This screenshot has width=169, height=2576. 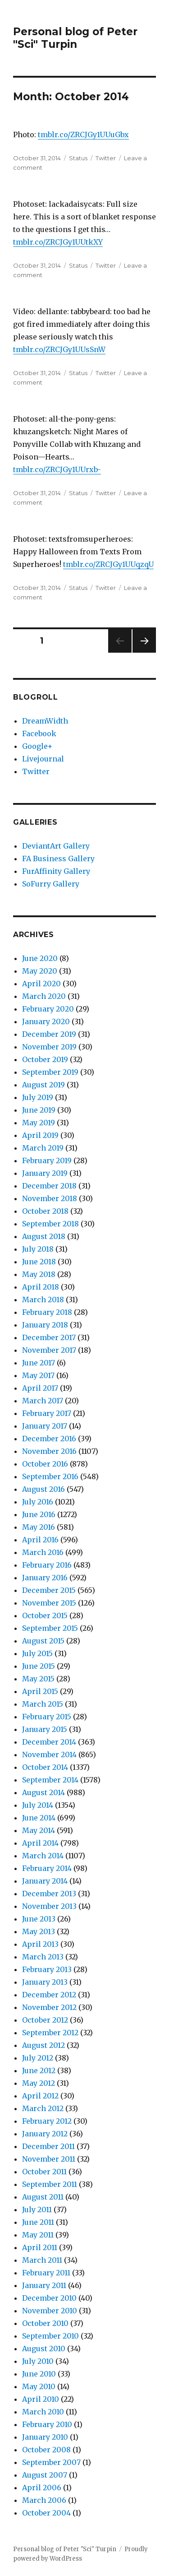 I want to click on June 2013, so click(x=38, y=1918).